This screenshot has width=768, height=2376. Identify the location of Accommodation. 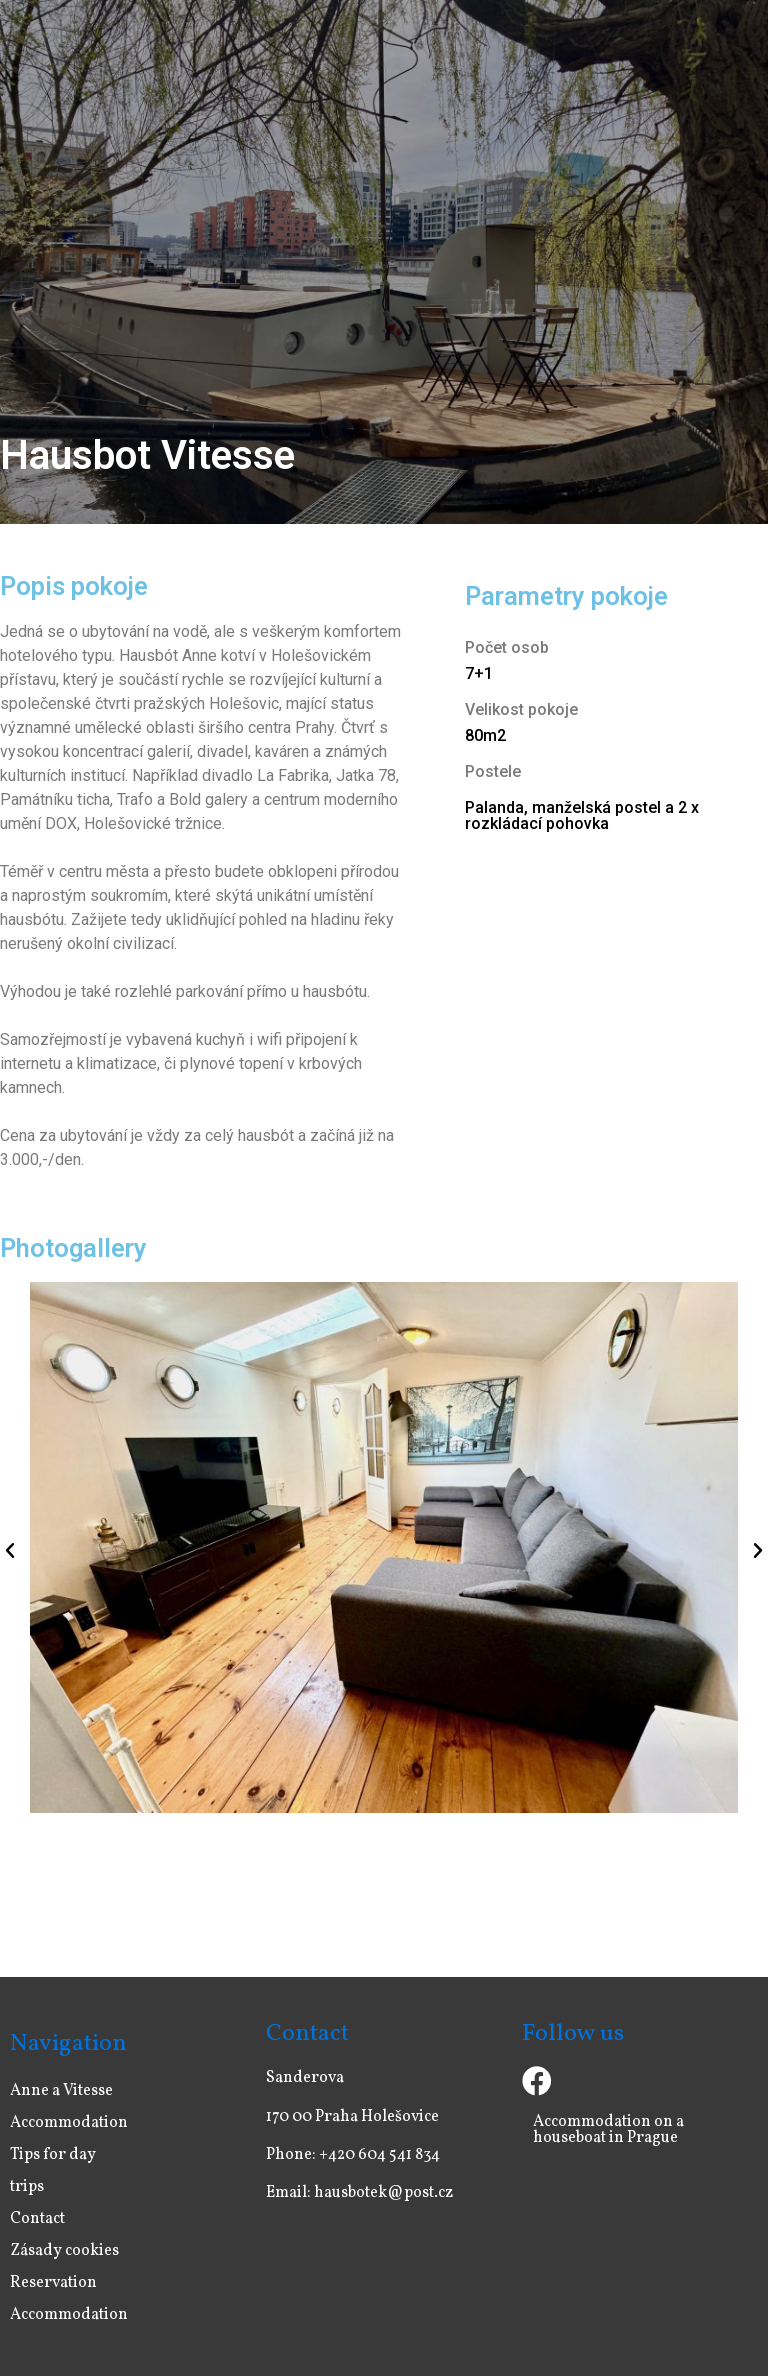
(69, 2123).